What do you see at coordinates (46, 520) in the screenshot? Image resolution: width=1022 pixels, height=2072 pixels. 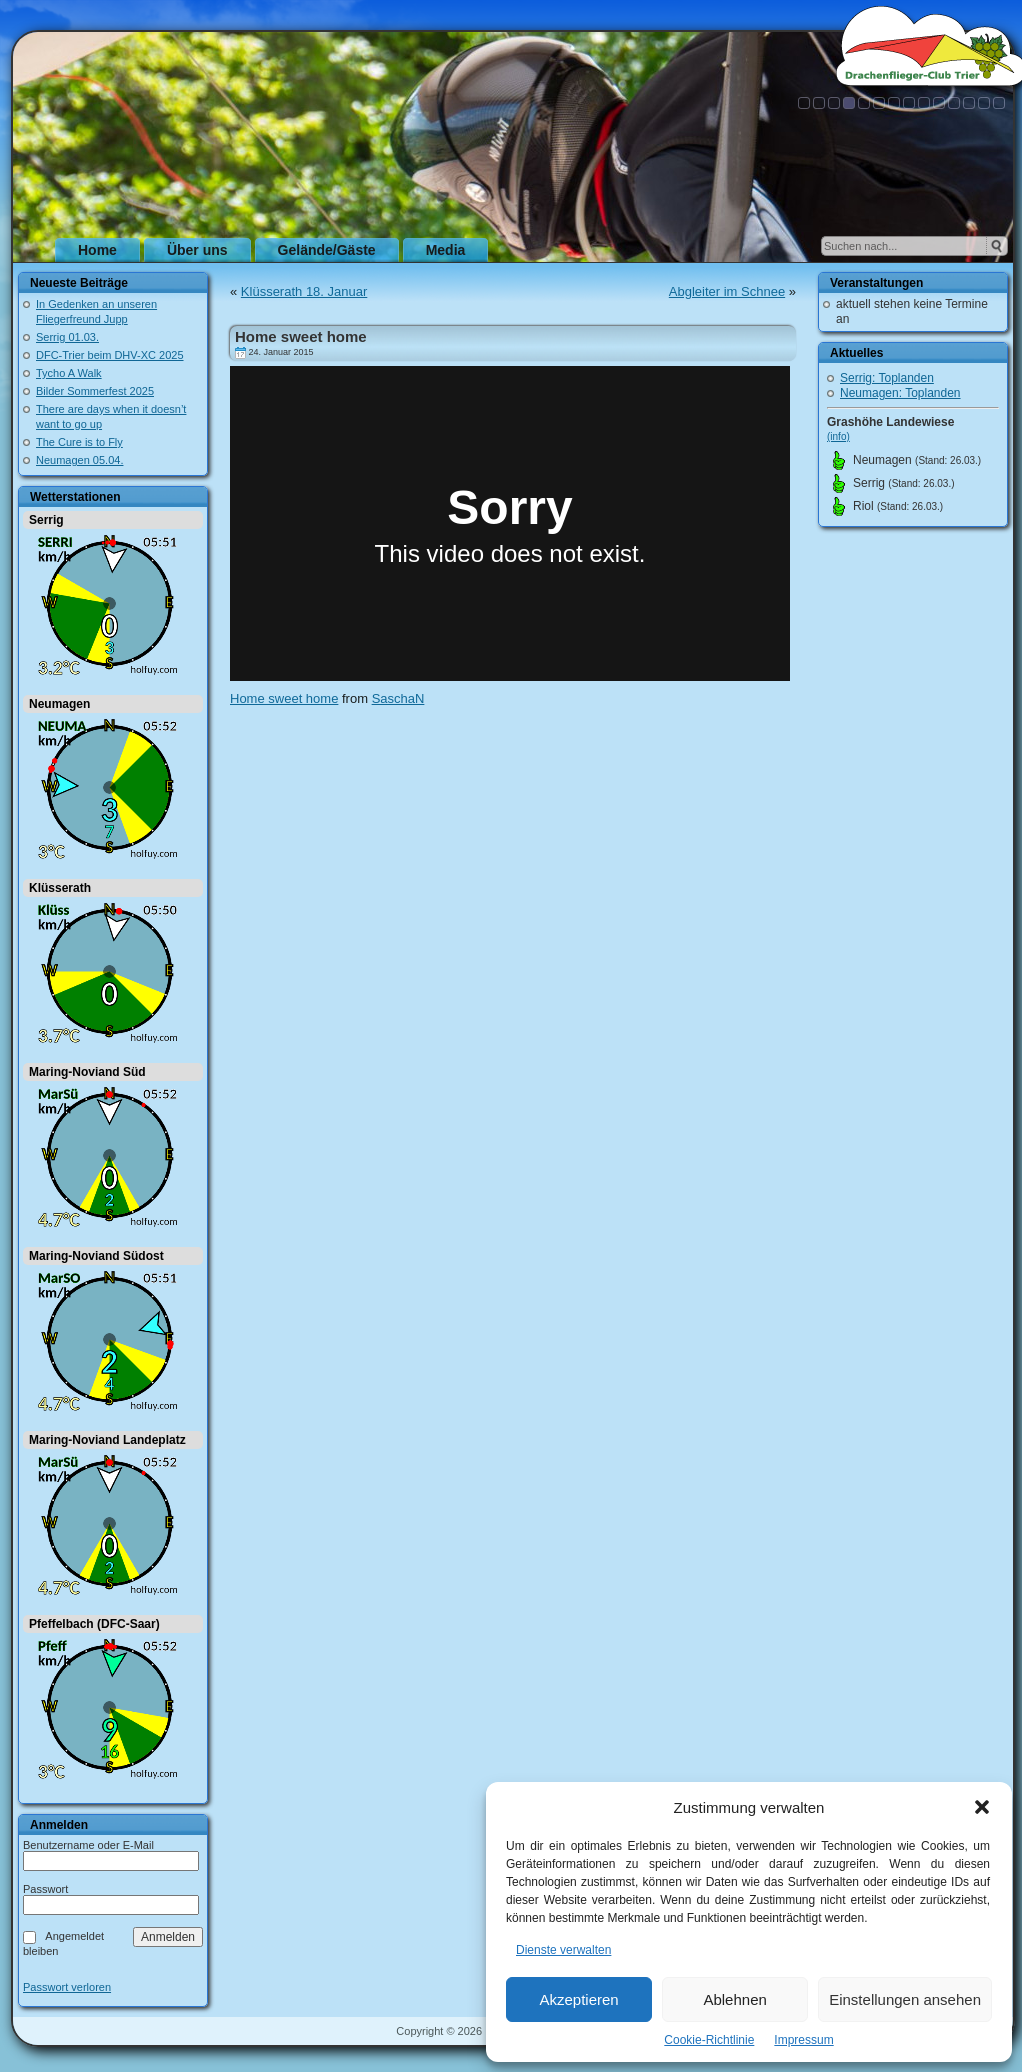 I see `Serrig` at bounding box center [46, 520].